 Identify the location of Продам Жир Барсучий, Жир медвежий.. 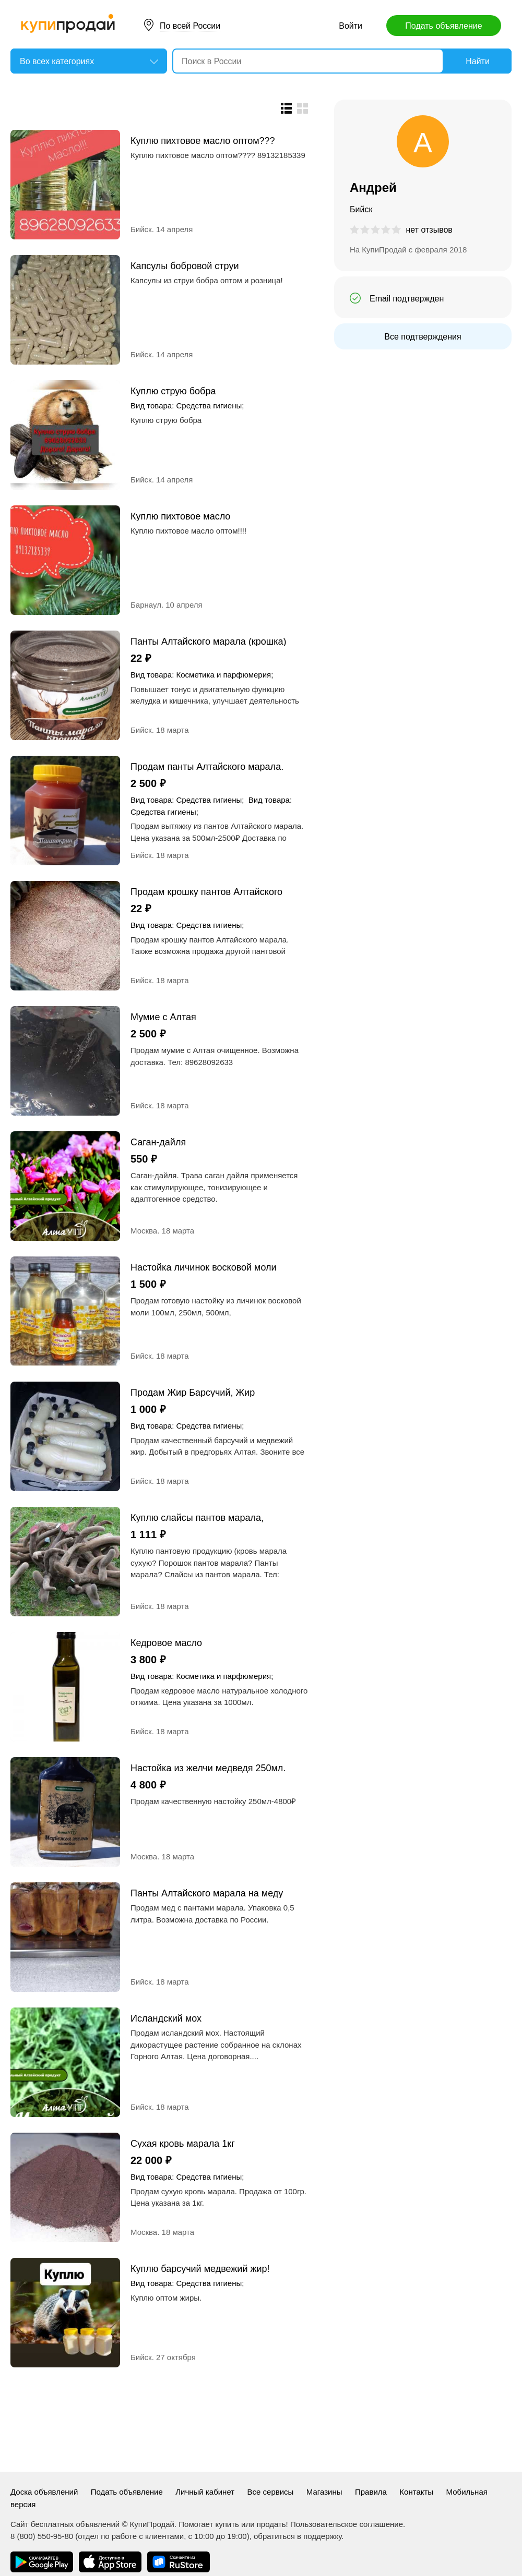
(192, 1392).